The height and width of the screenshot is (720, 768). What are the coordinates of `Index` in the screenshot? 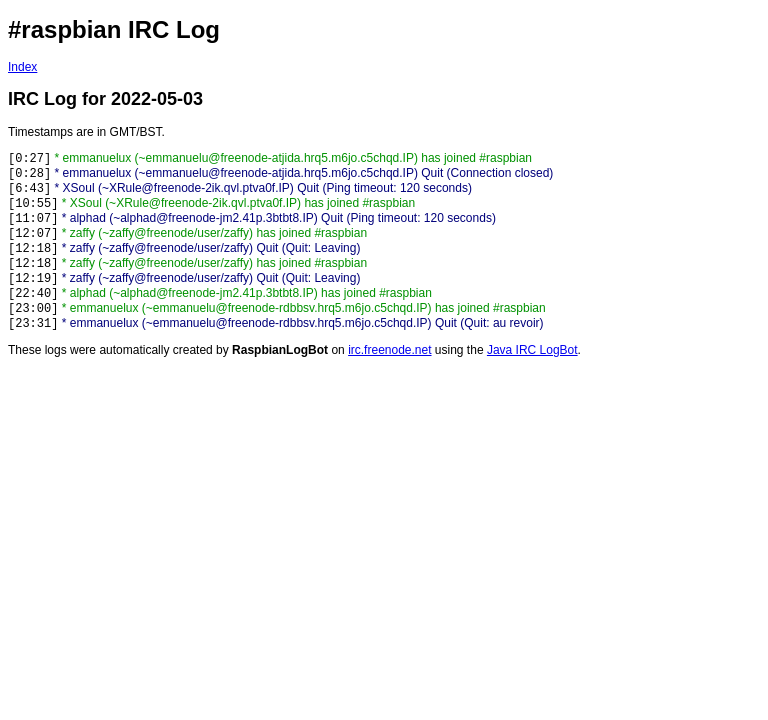 It's located at (22, 67).